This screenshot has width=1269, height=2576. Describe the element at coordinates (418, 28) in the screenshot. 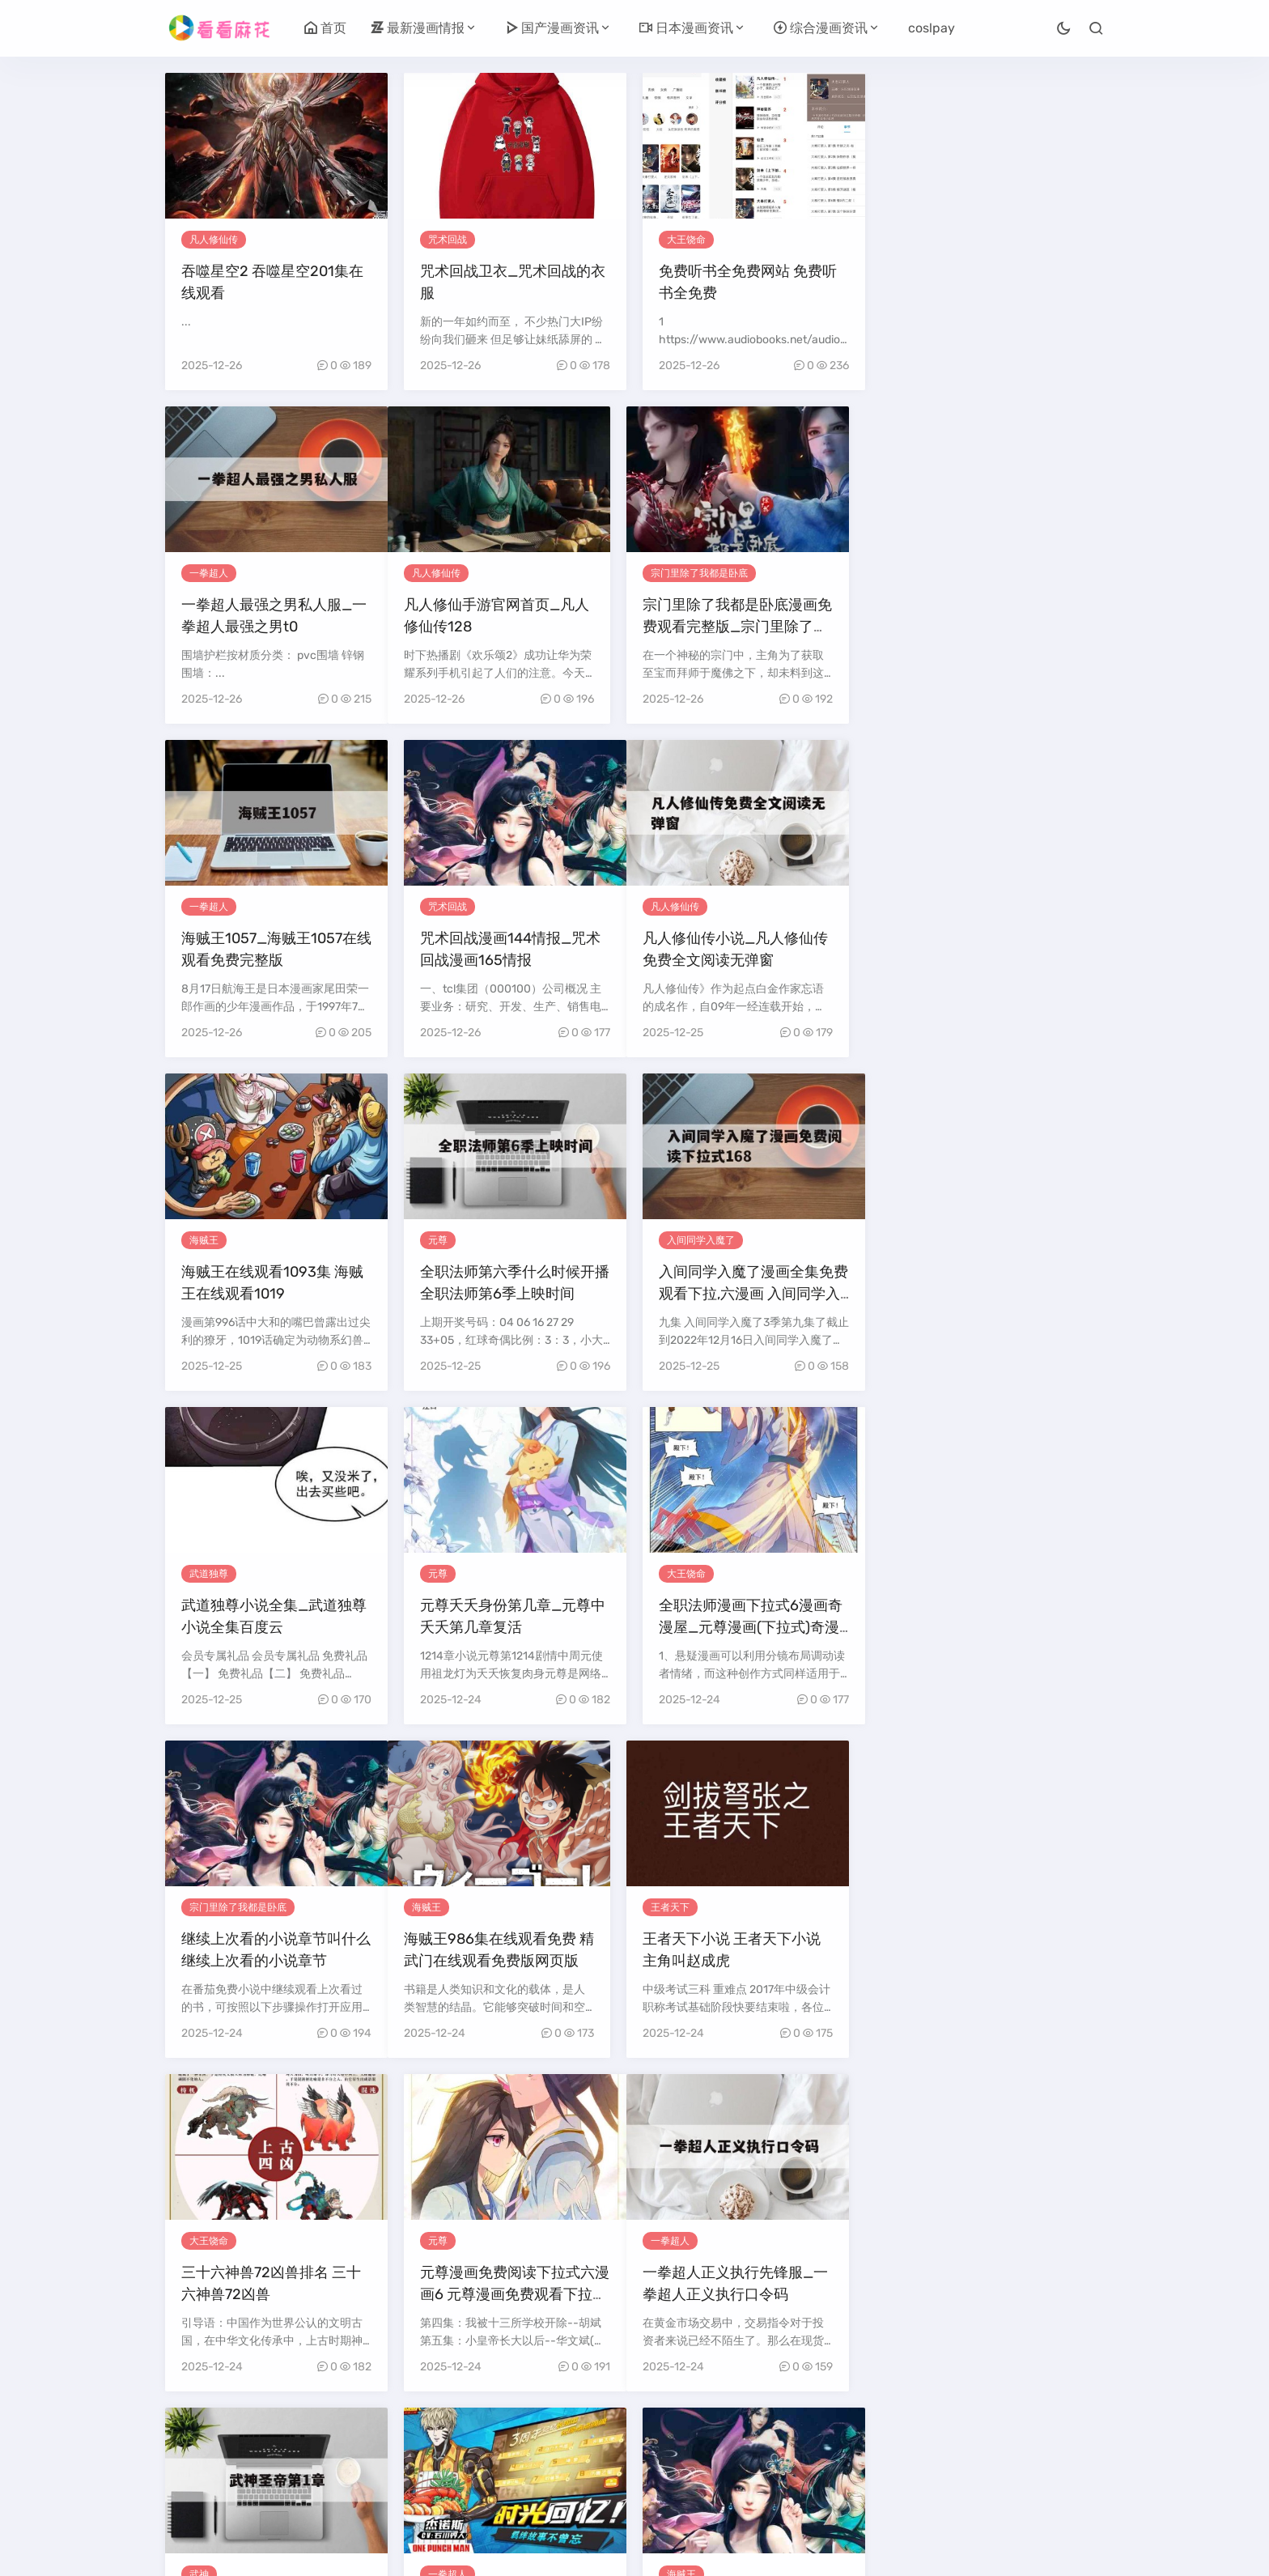

I see `最新漫画情报` at that location.